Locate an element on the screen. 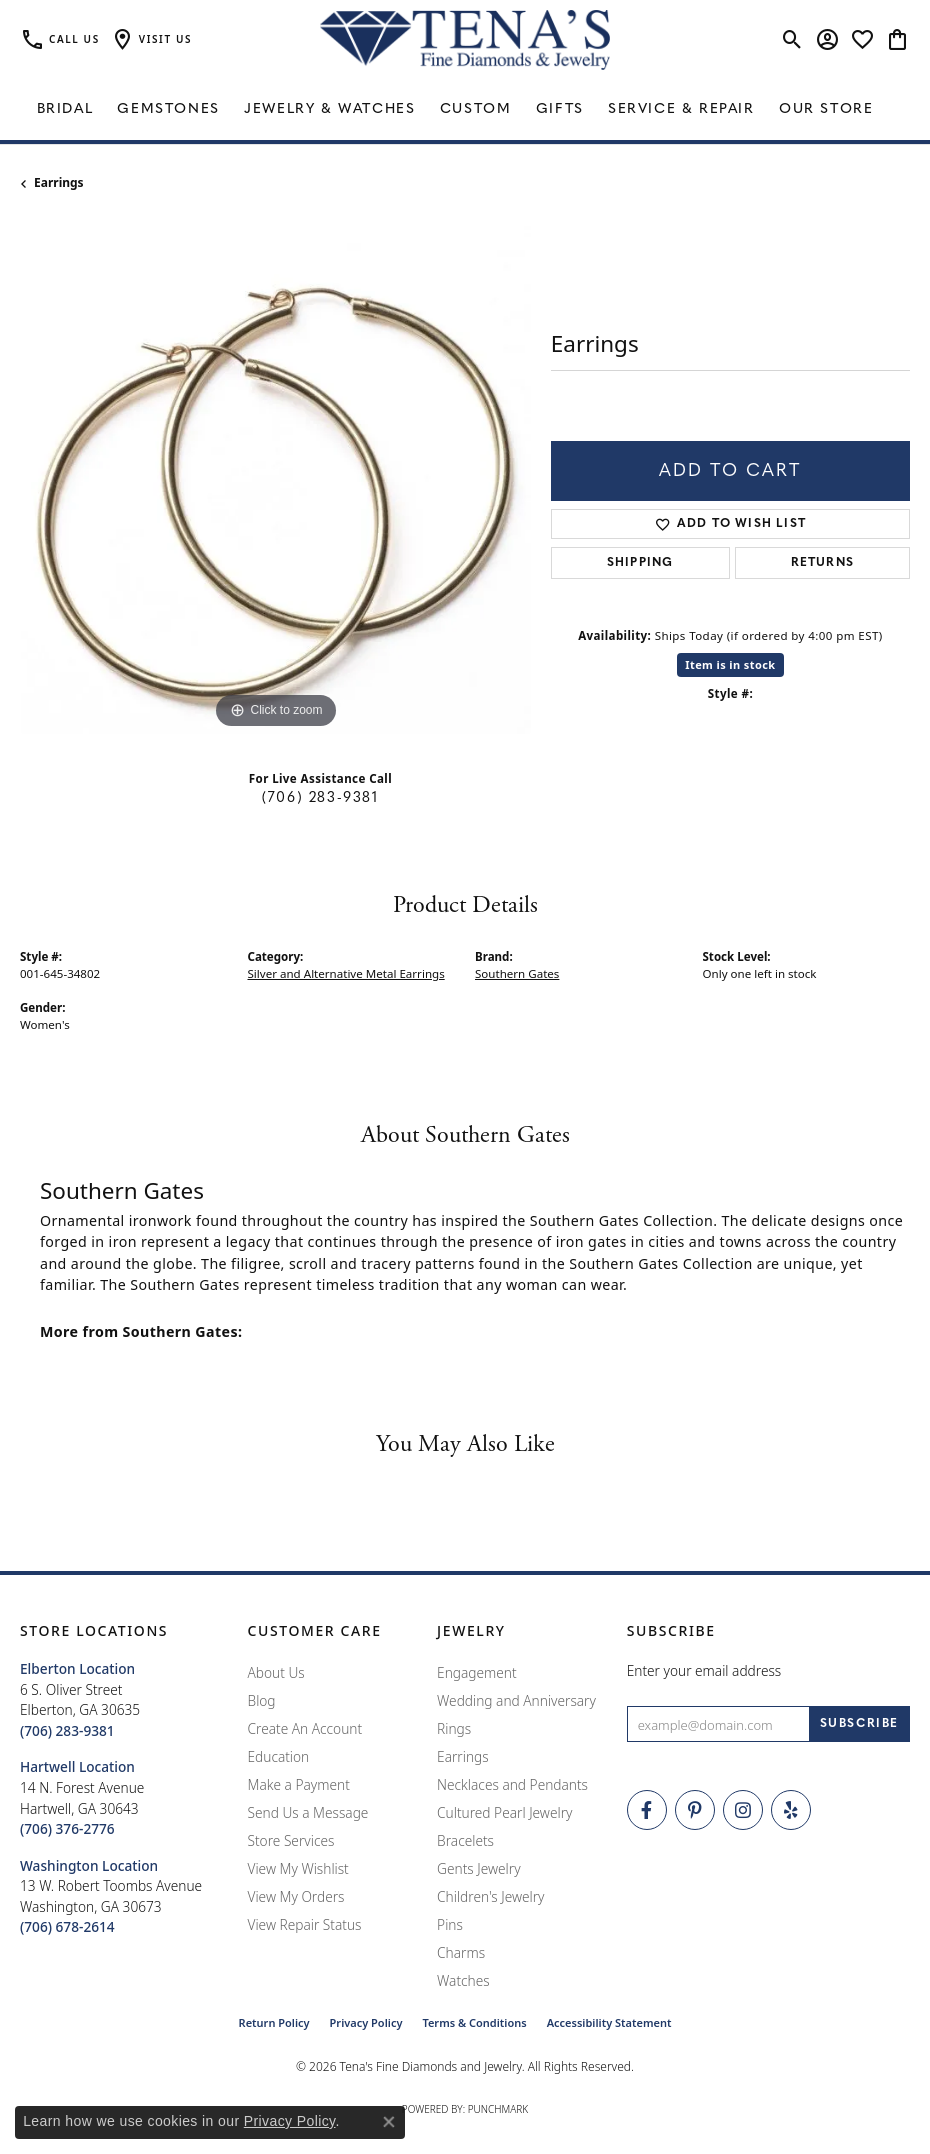 This screenshot has height=2154, width=930. Custom is located at coordinates (476, 109).